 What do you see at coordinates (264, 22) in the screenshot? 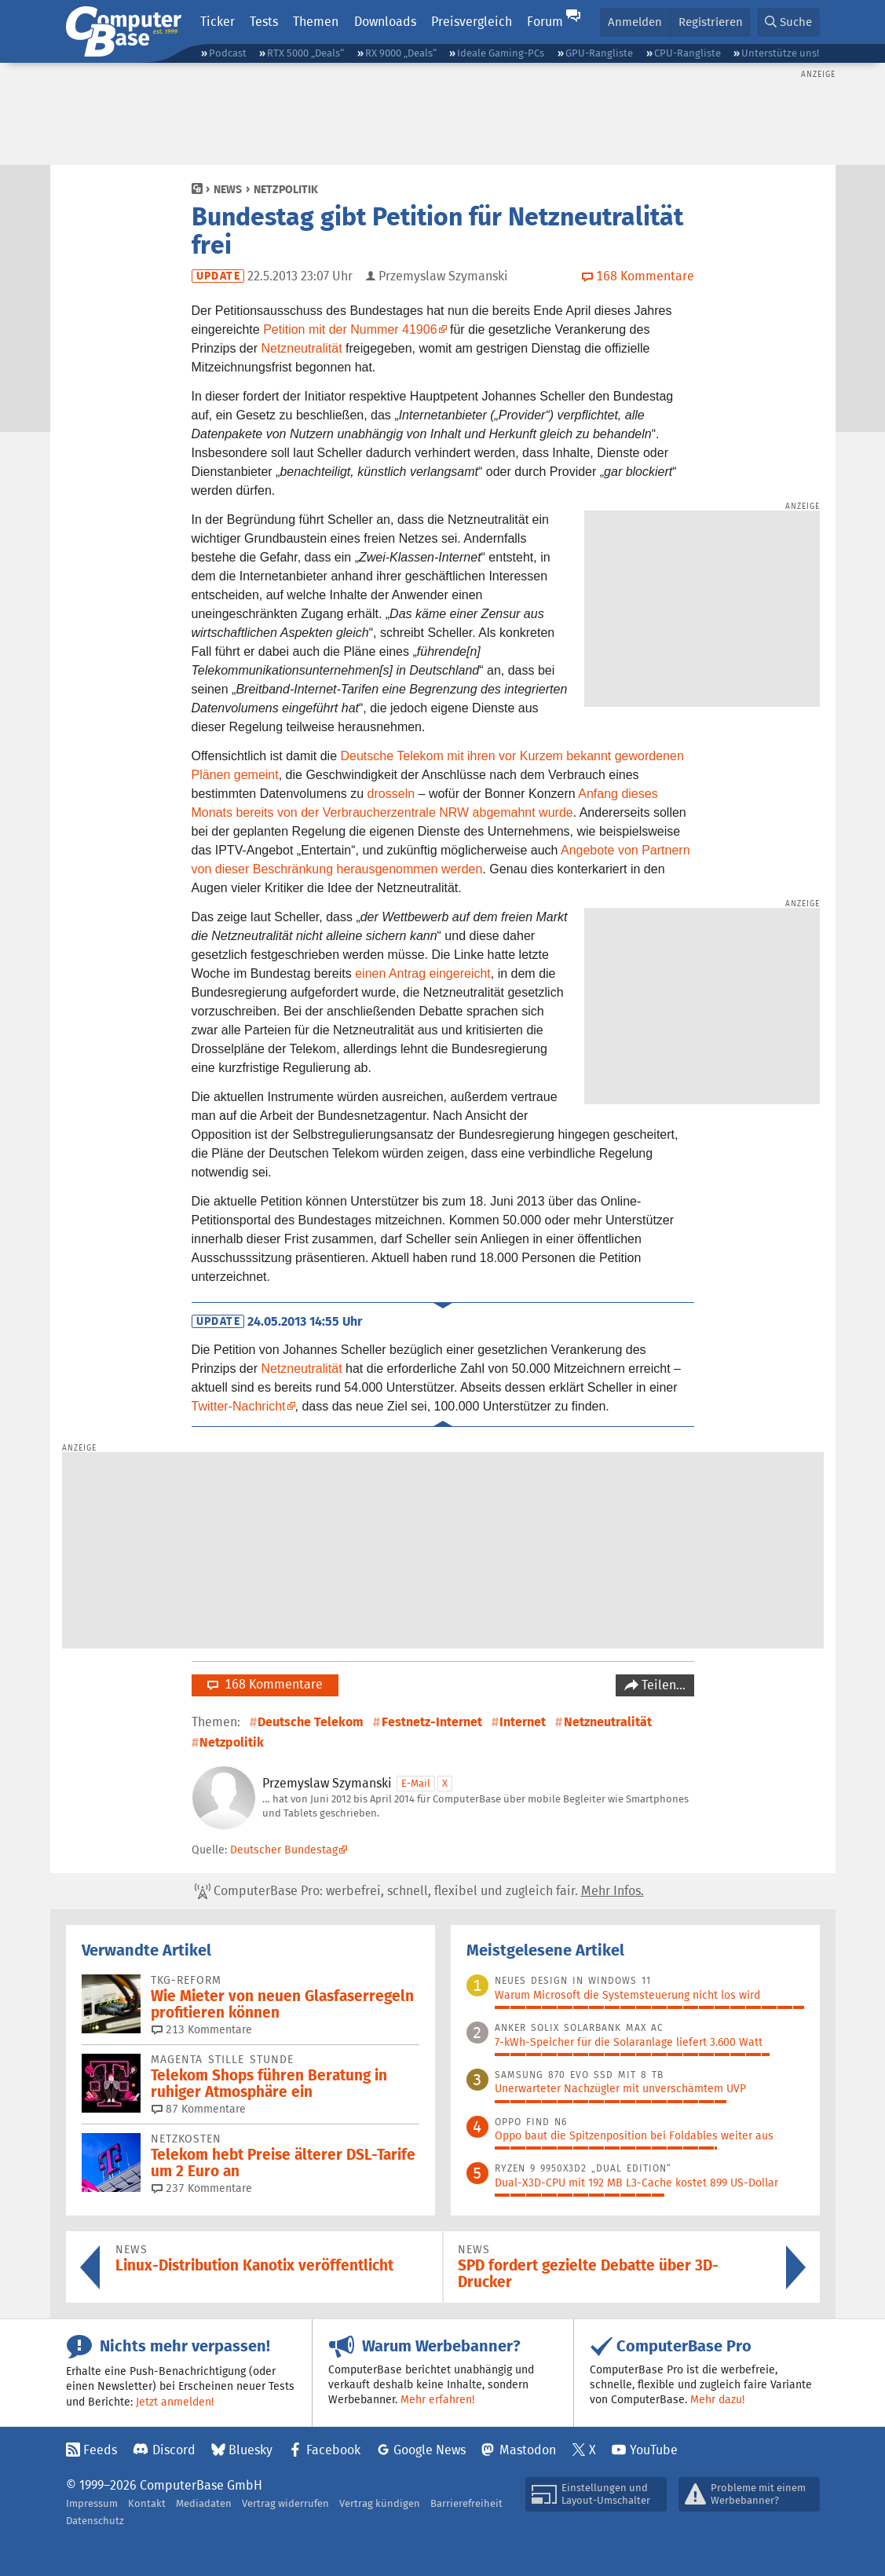
I see `Tests` at bounding box center [264, 22].